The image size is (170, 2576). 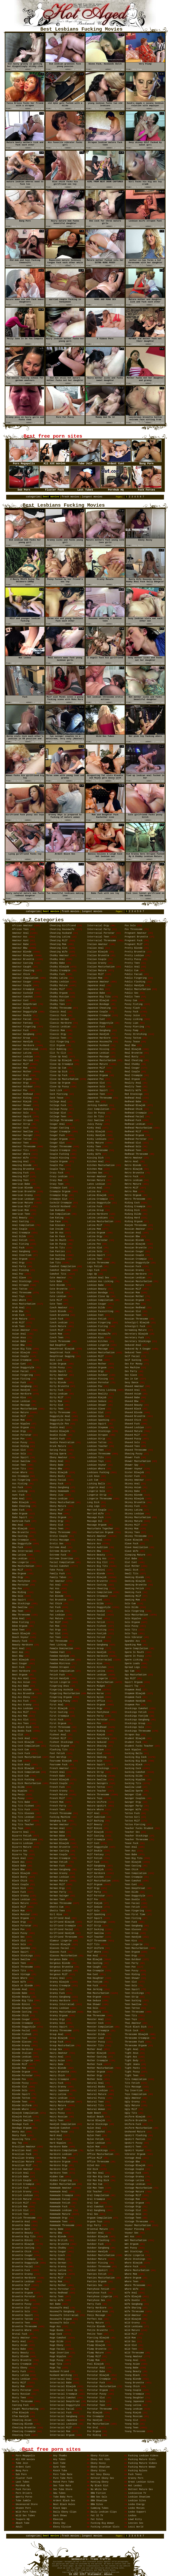 I want to click on Cock Lick, so click(x=56, y=1090).